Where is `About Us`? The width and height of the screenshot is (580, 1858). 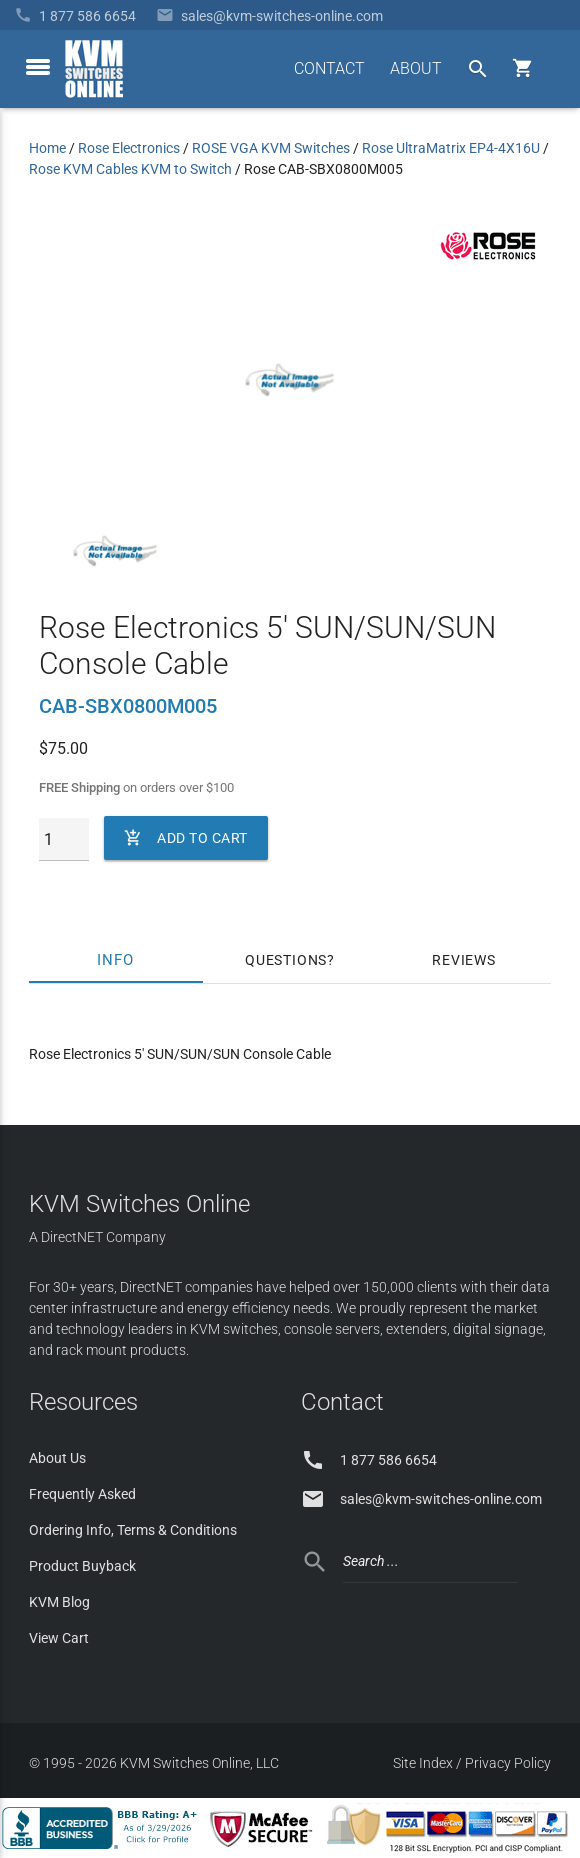 About Us is located at coordinates (57, 1458).